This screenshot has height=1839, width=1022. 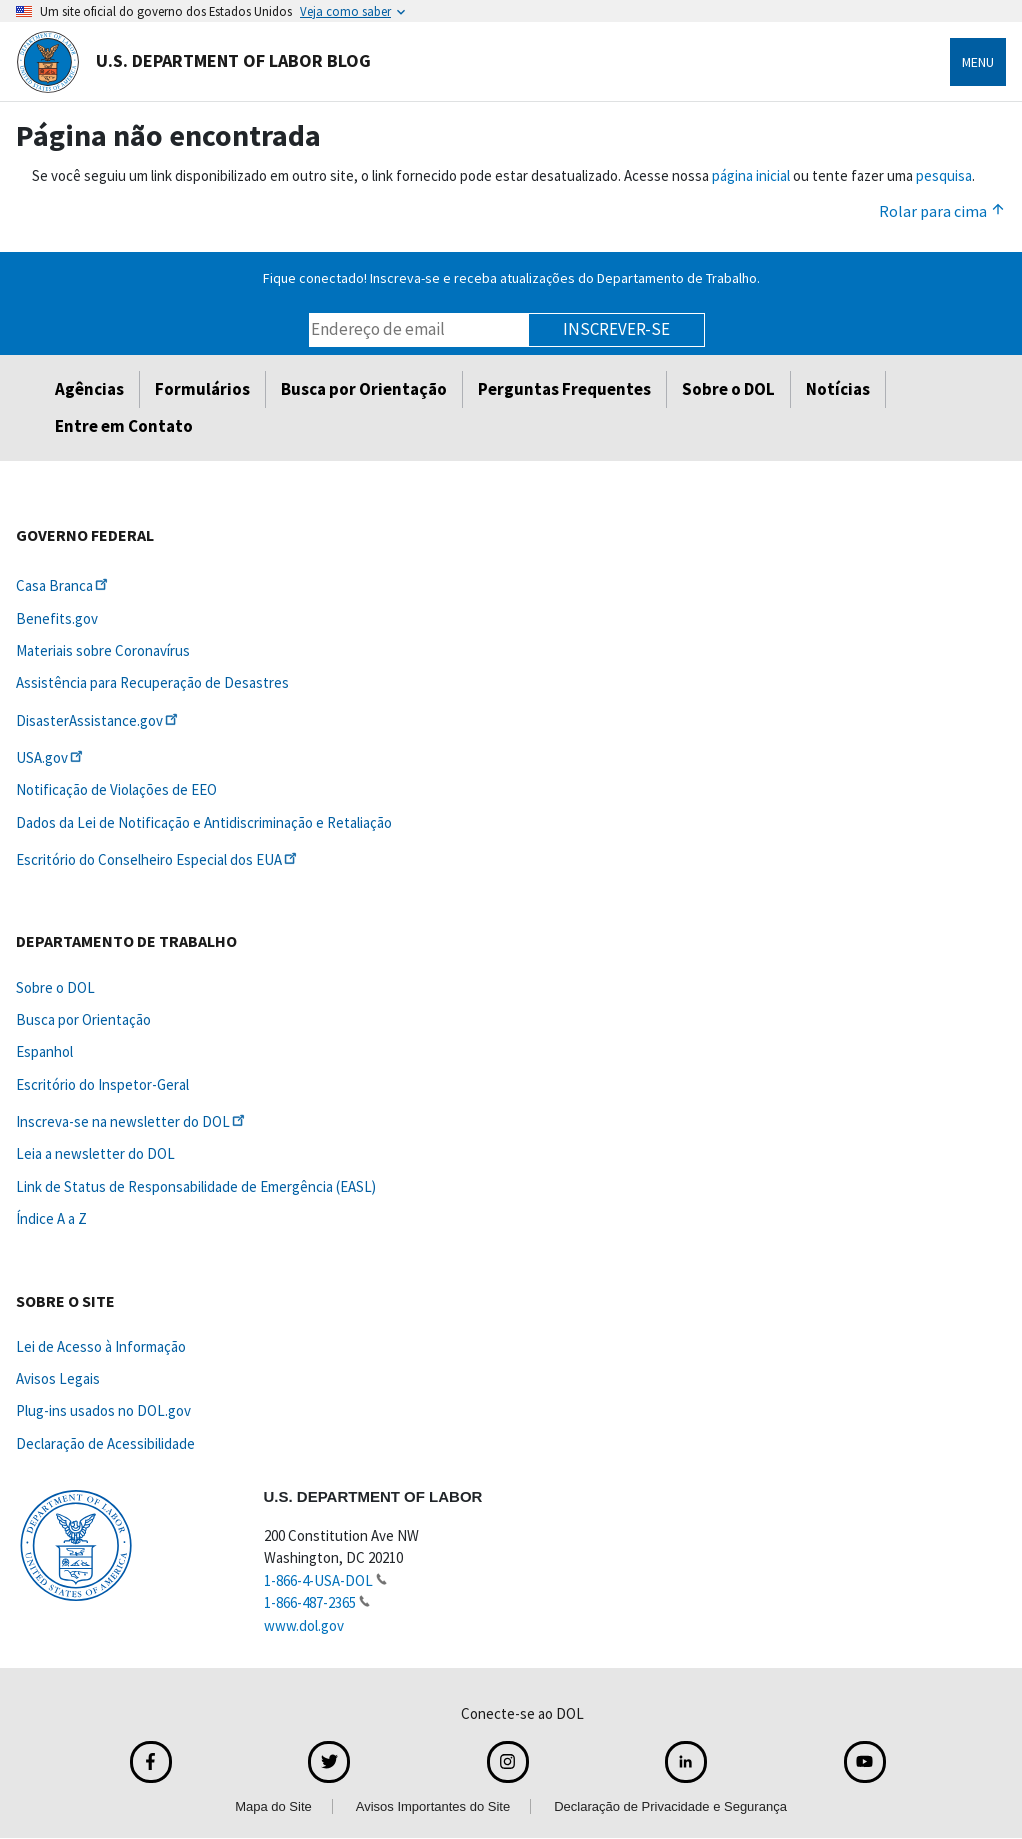 I want to click on Escritório do Conselheiro Especial dos, so click(x=158, y=859).